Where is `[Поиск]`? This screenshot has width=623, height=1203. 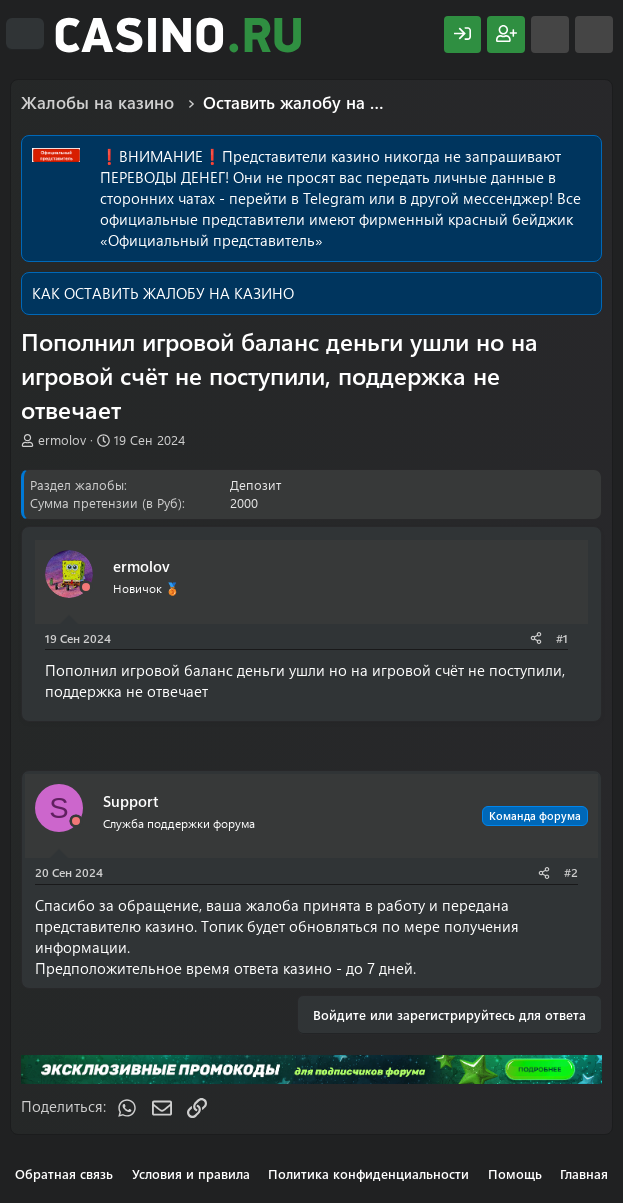
[Поиск] is located at coordinates (594, 34).